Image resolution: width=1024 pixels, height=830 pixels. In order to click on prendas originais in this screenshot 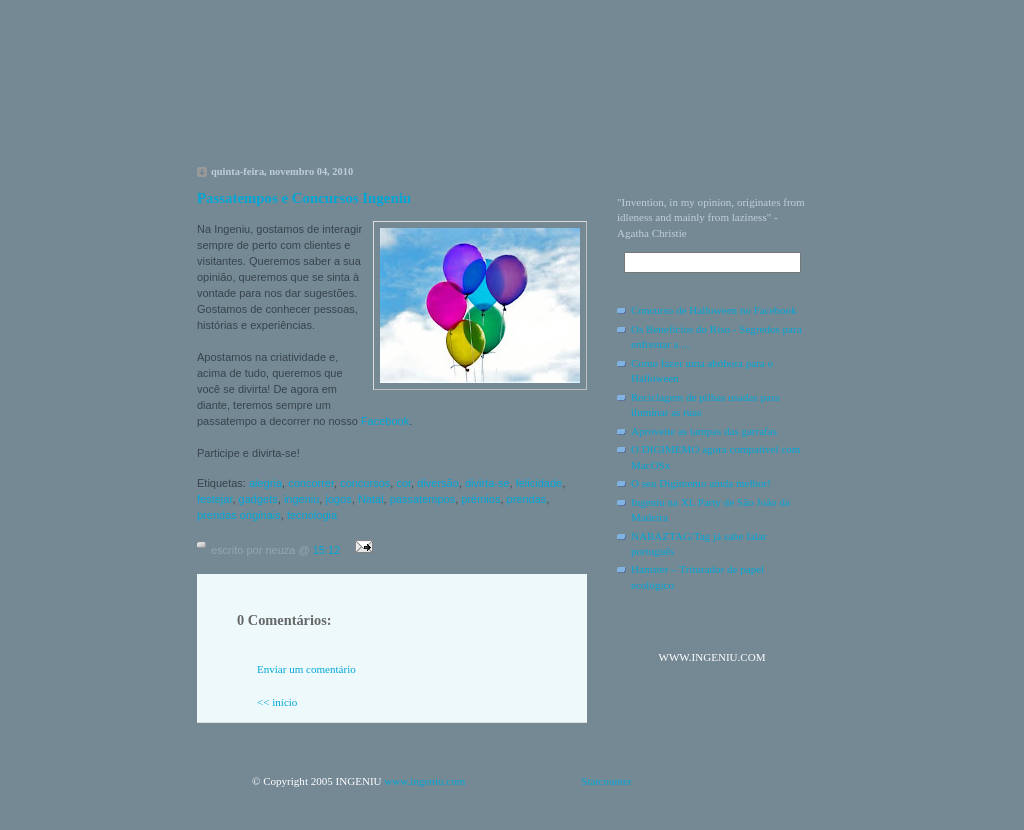, I will do `click(239, 515)`.